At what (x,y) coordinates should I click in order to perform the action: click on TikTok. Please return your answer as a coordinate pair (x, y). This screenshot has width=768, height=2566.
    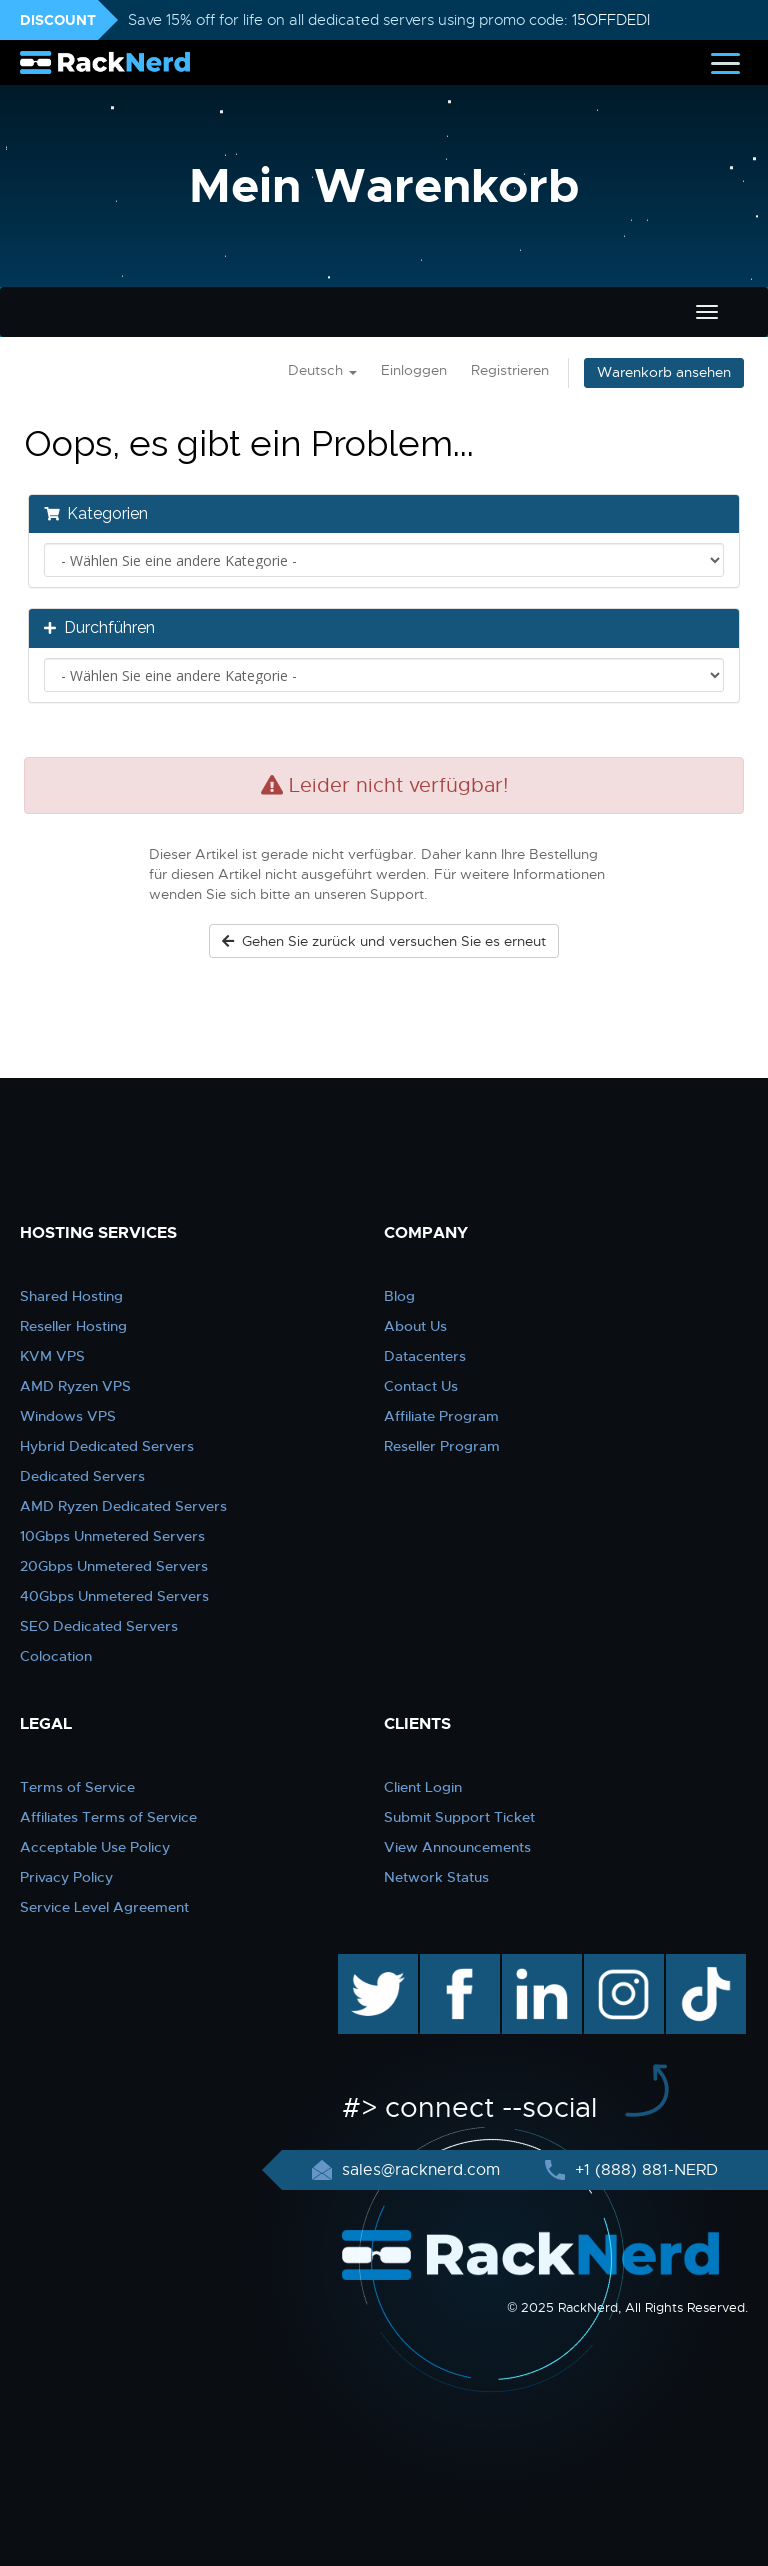
    Looking at the image, I should click on (692, 1964).